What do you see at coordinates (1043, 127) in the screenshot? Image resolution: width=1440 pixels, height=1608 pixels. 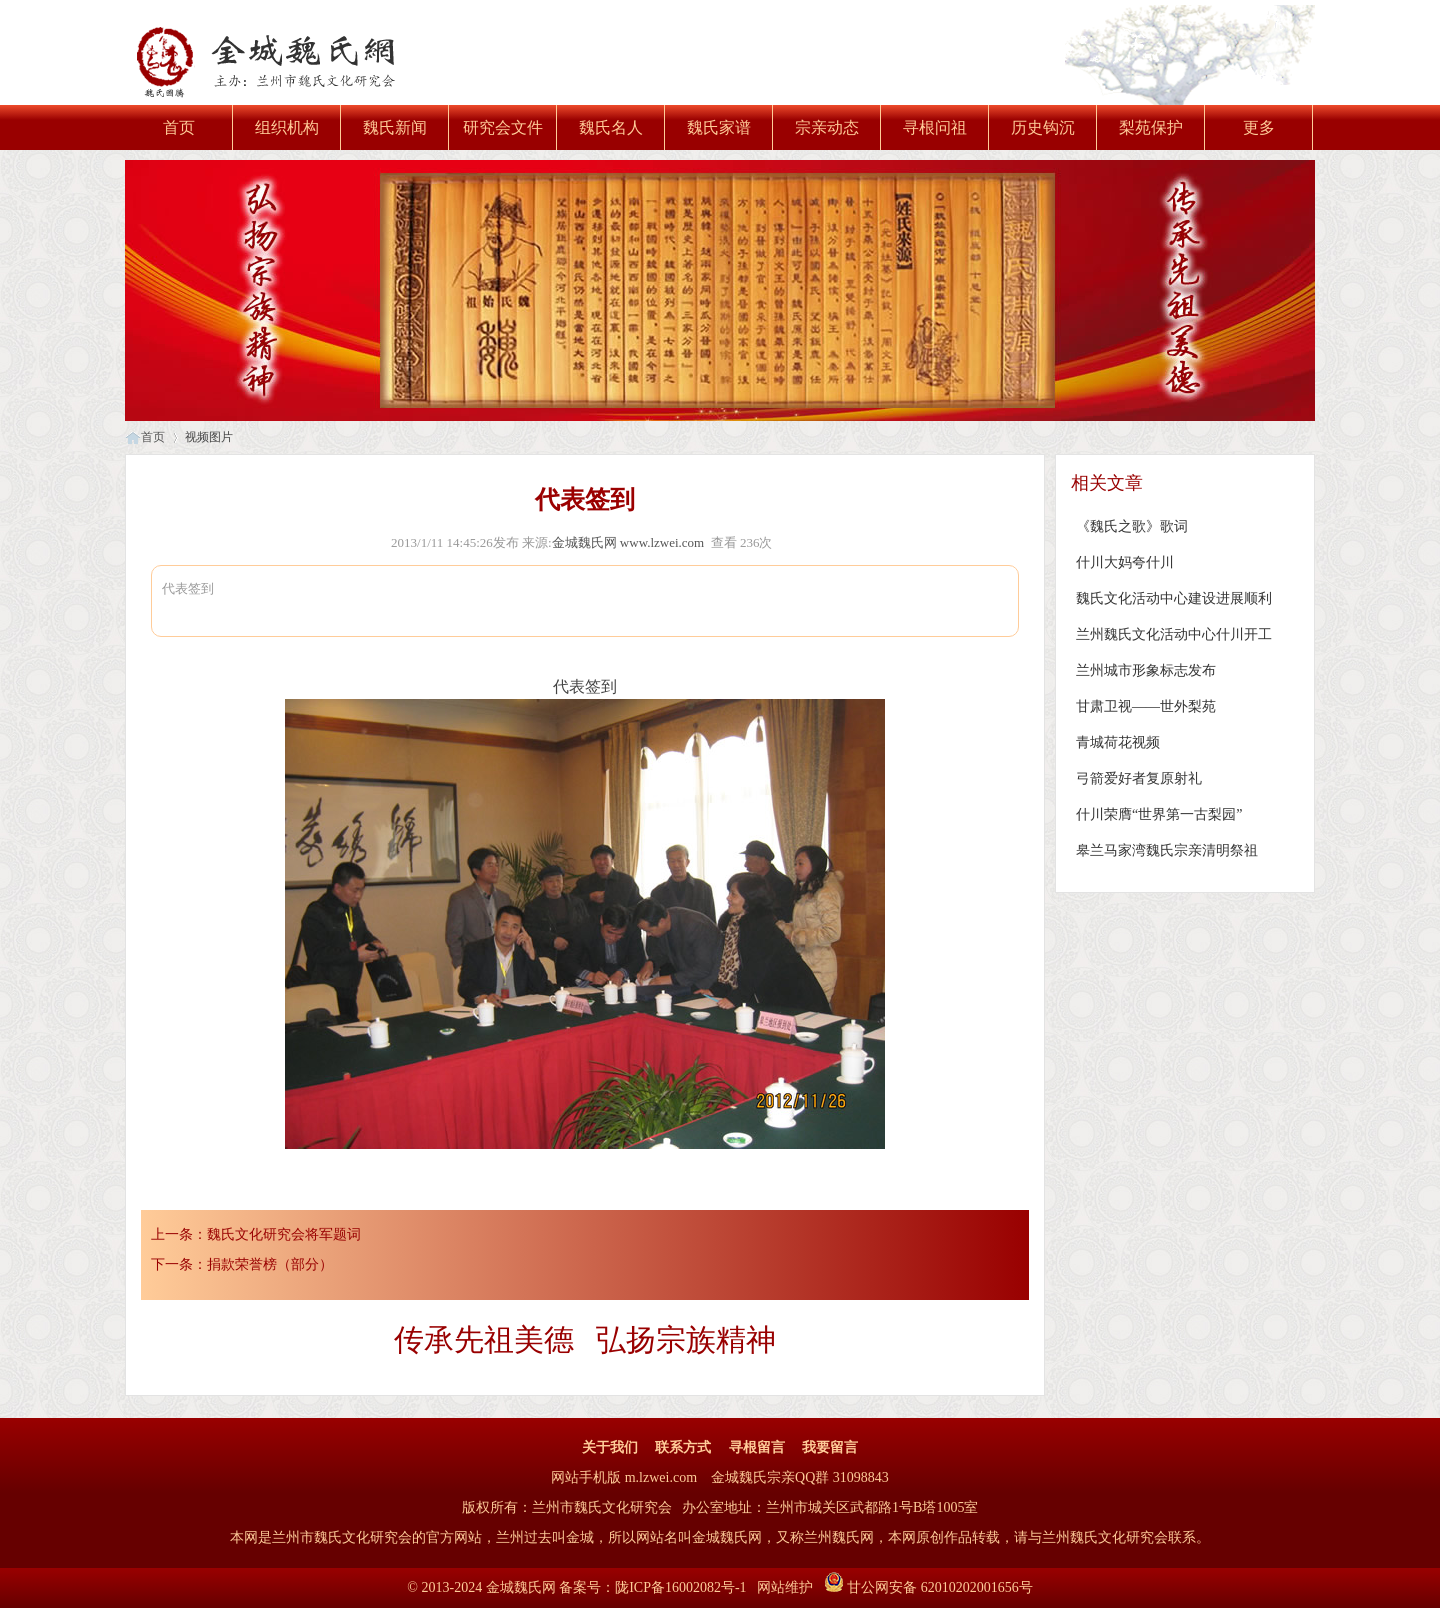 I see `历史钩沉` at bounding box center [1043, 127].